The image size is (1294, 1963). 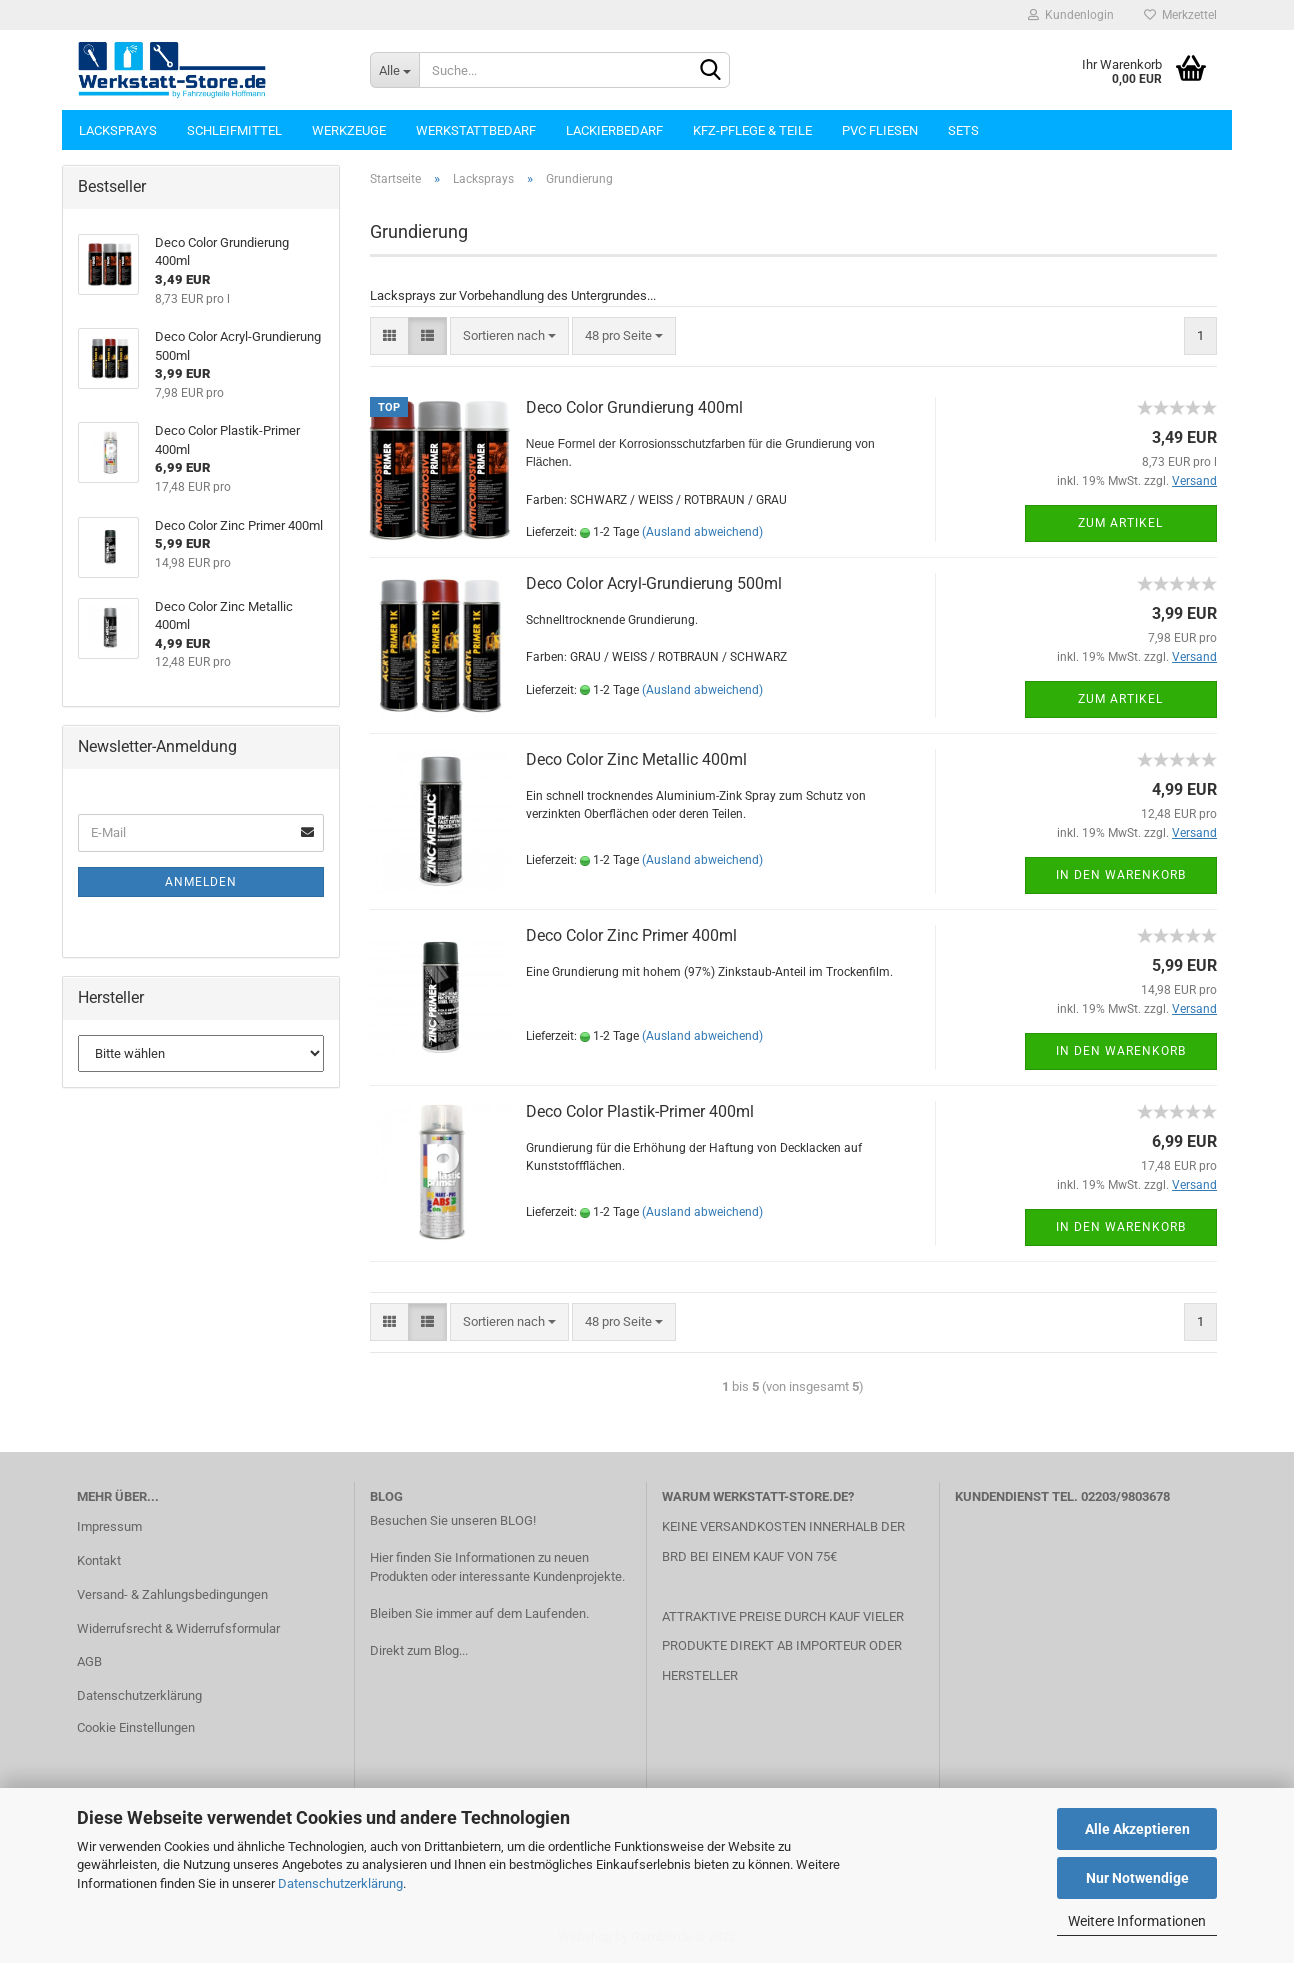 I want to click on Anmelden, so click(x=201, y=882).